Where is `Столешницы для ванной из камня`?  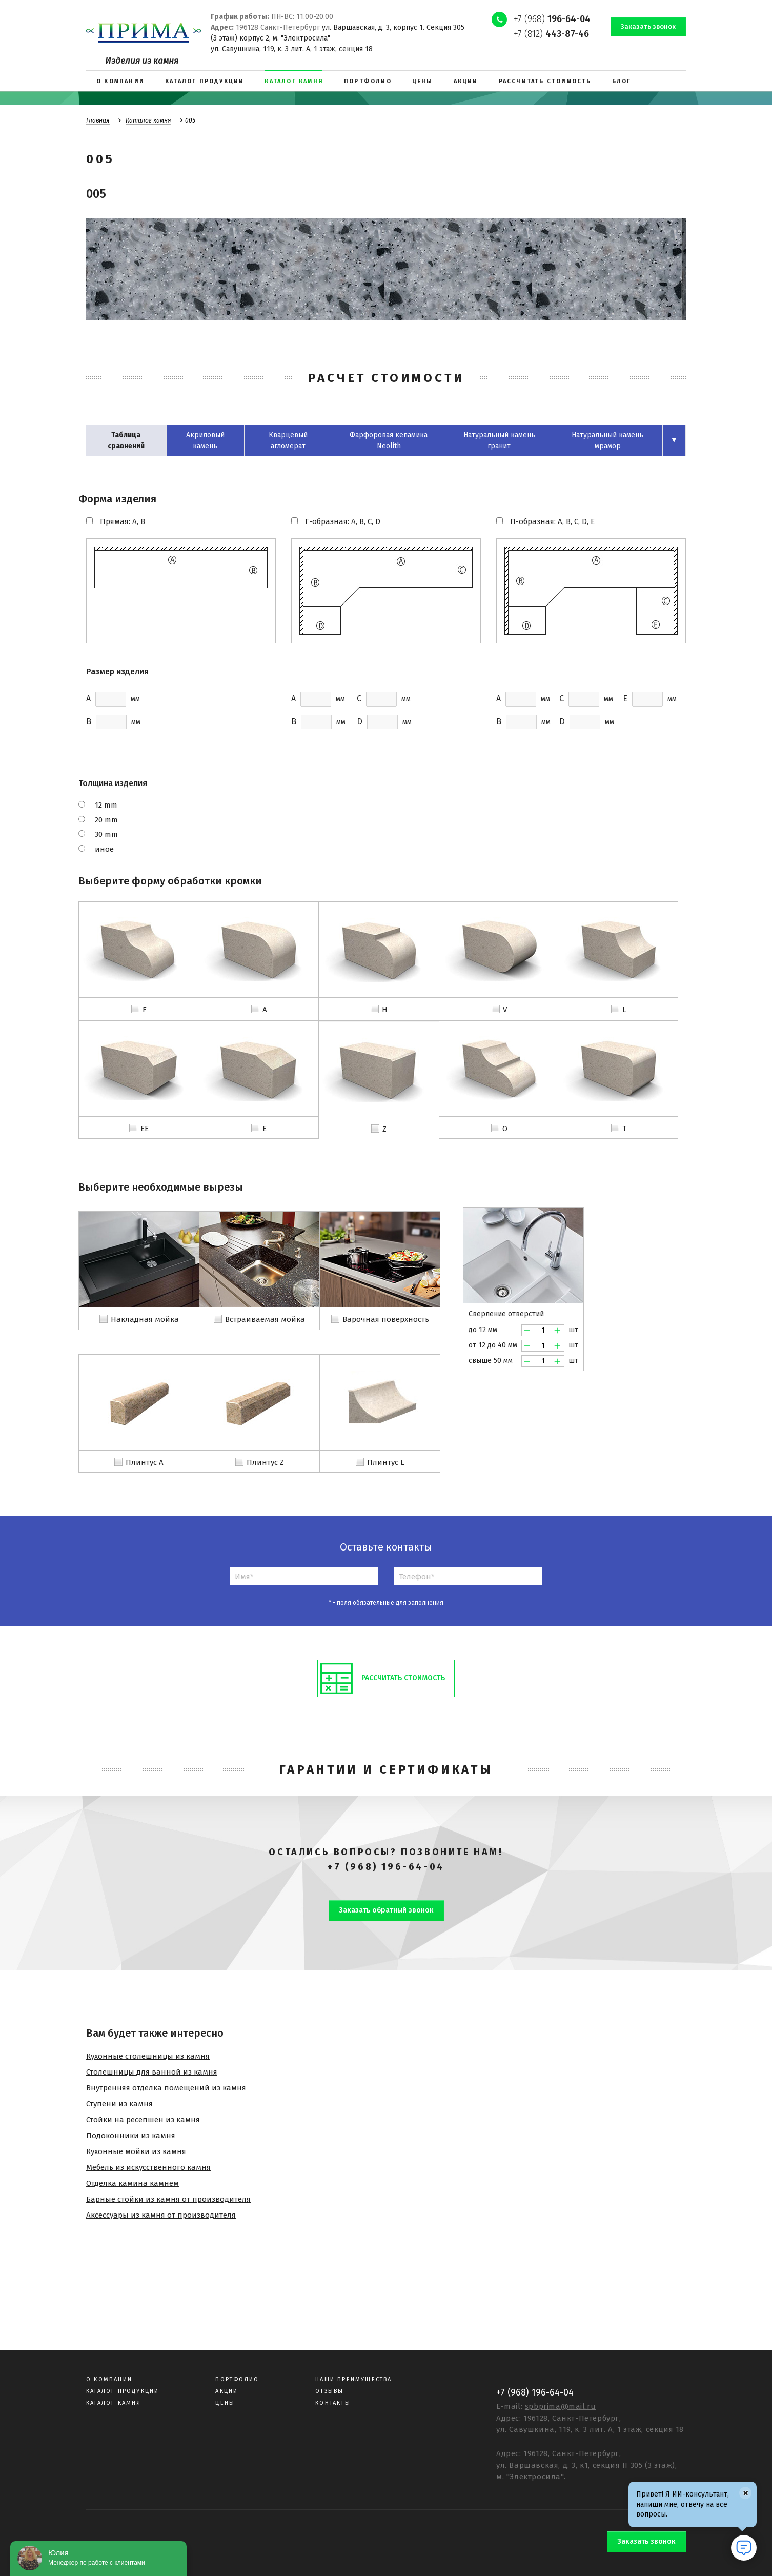 Столешницы для ванной из камня is located at coordinates (151, 2072).